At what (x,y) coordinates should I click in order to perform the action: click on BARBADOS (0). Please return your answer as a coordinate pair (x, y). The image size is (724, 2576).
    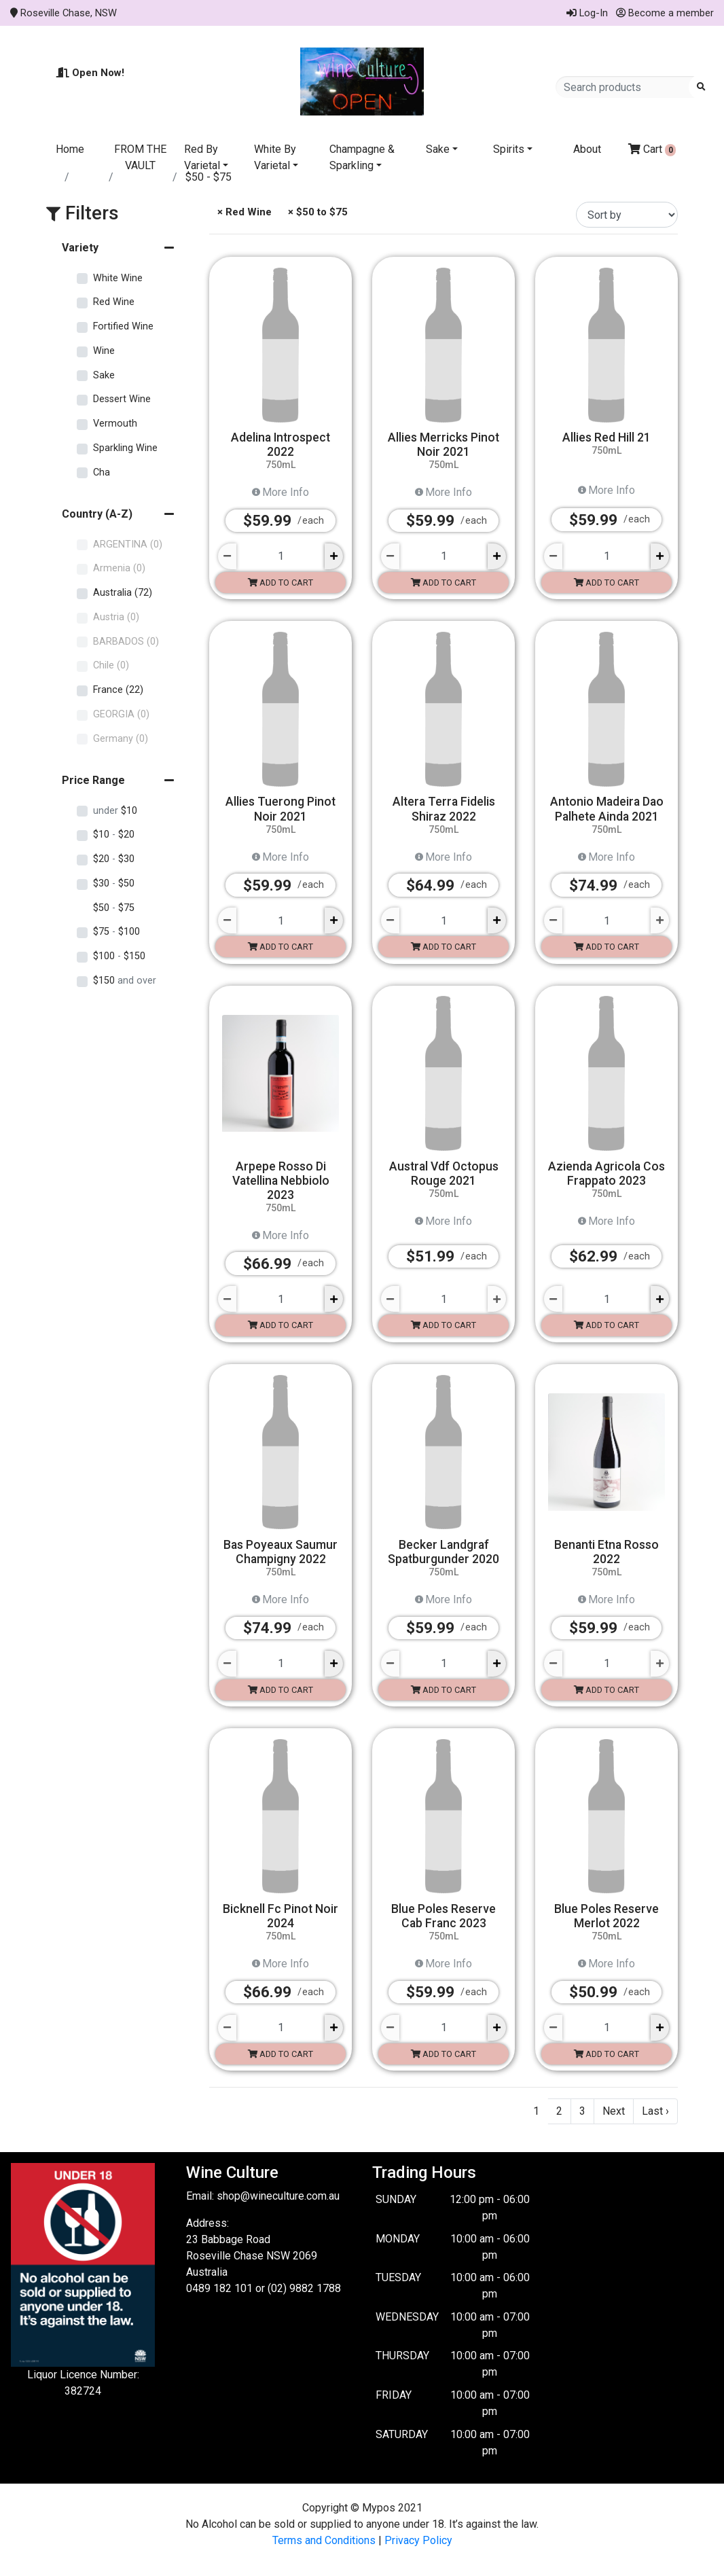
    Looking at the image, I should click on (126, 641).